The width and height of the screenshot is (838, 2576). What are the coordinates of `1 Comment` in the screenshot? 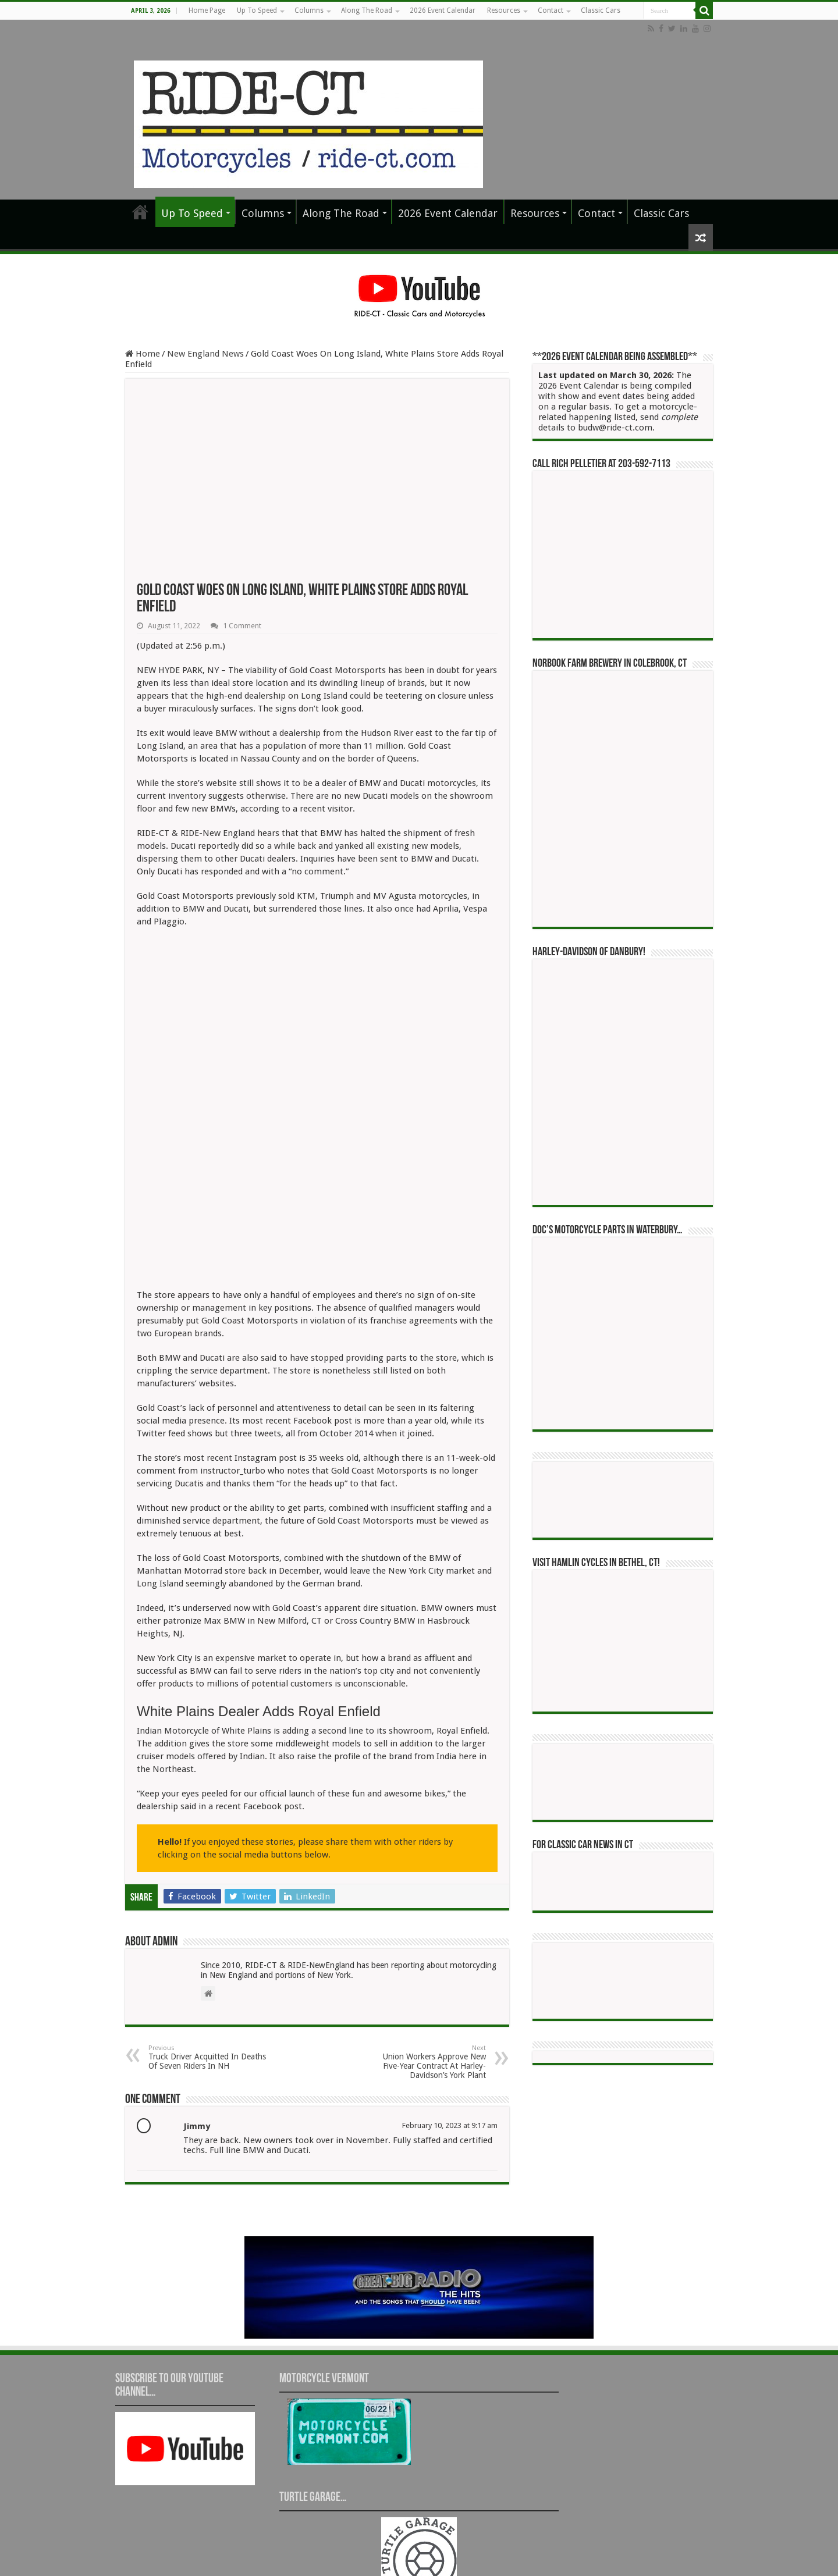 It's located at (242, 625).